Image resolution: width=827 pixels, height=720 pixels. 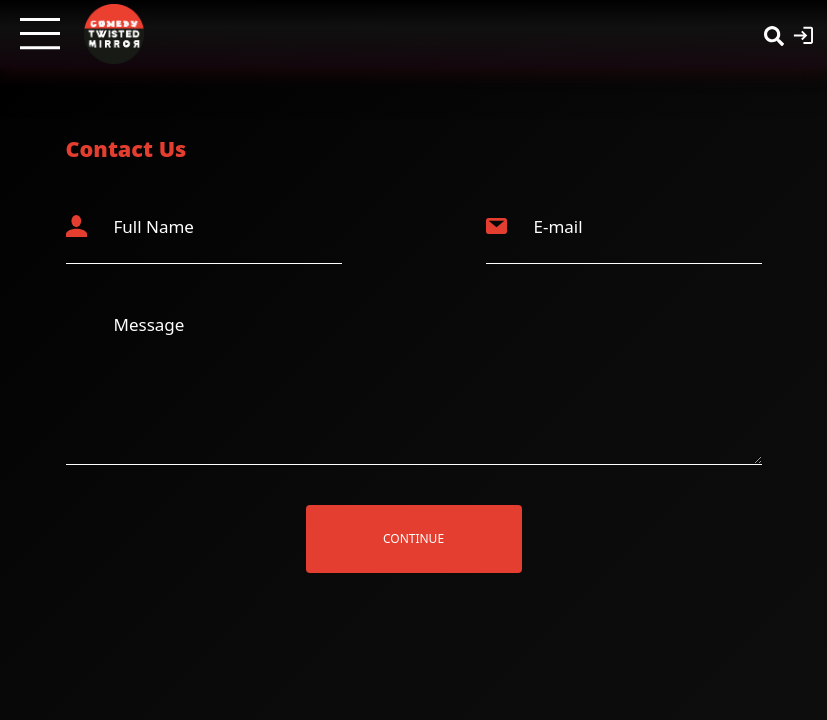 What do you see at coordinates (774, 34) in the screenshot?
I see `[Search]` at bounding box center [774, 34].